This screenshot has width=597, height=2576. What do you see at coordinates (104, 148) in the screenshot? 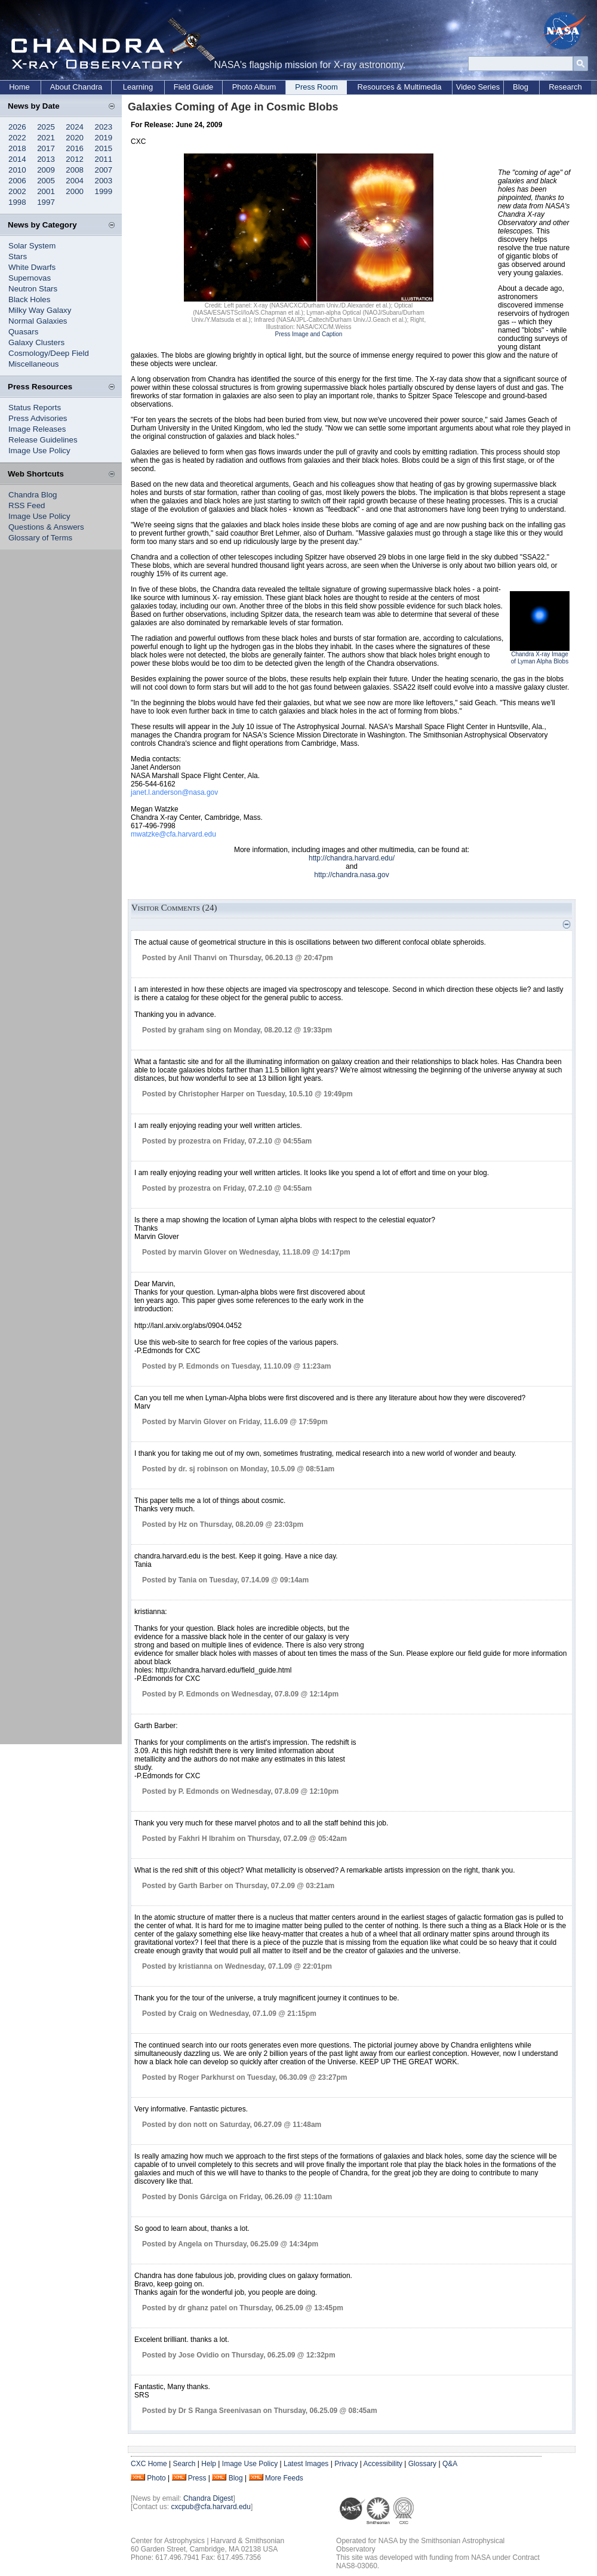
I see `2015` at bounding box center [104, 148].